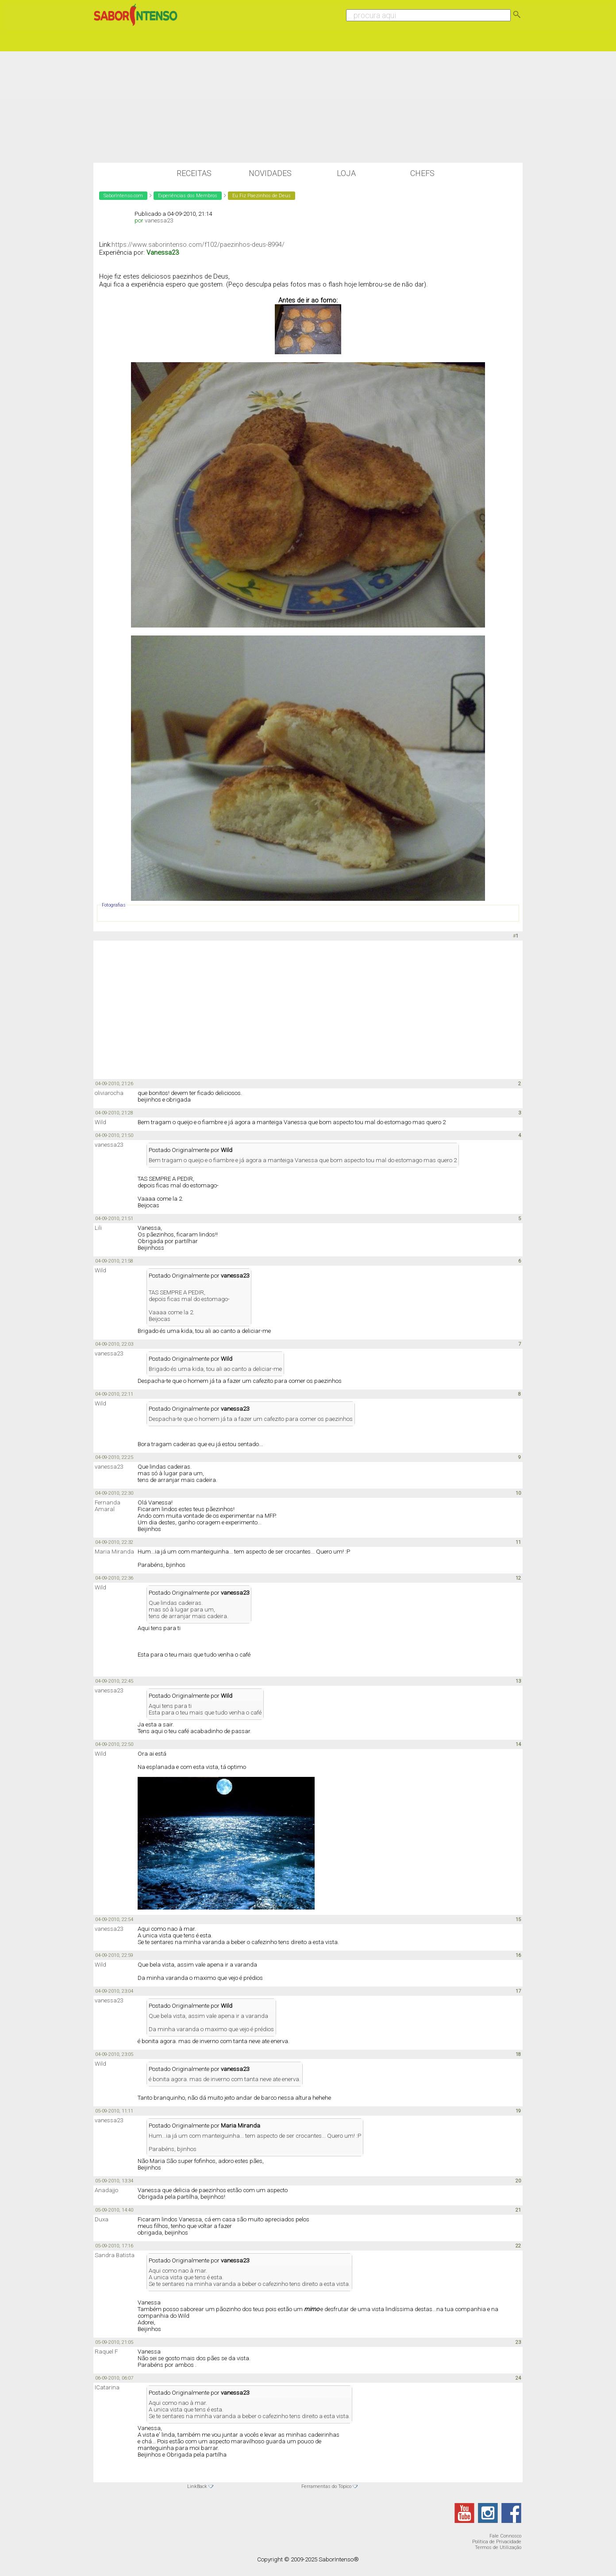  Describe the element at coordinates (422, 173) in the screenshot. I see `Chefs` at that location.